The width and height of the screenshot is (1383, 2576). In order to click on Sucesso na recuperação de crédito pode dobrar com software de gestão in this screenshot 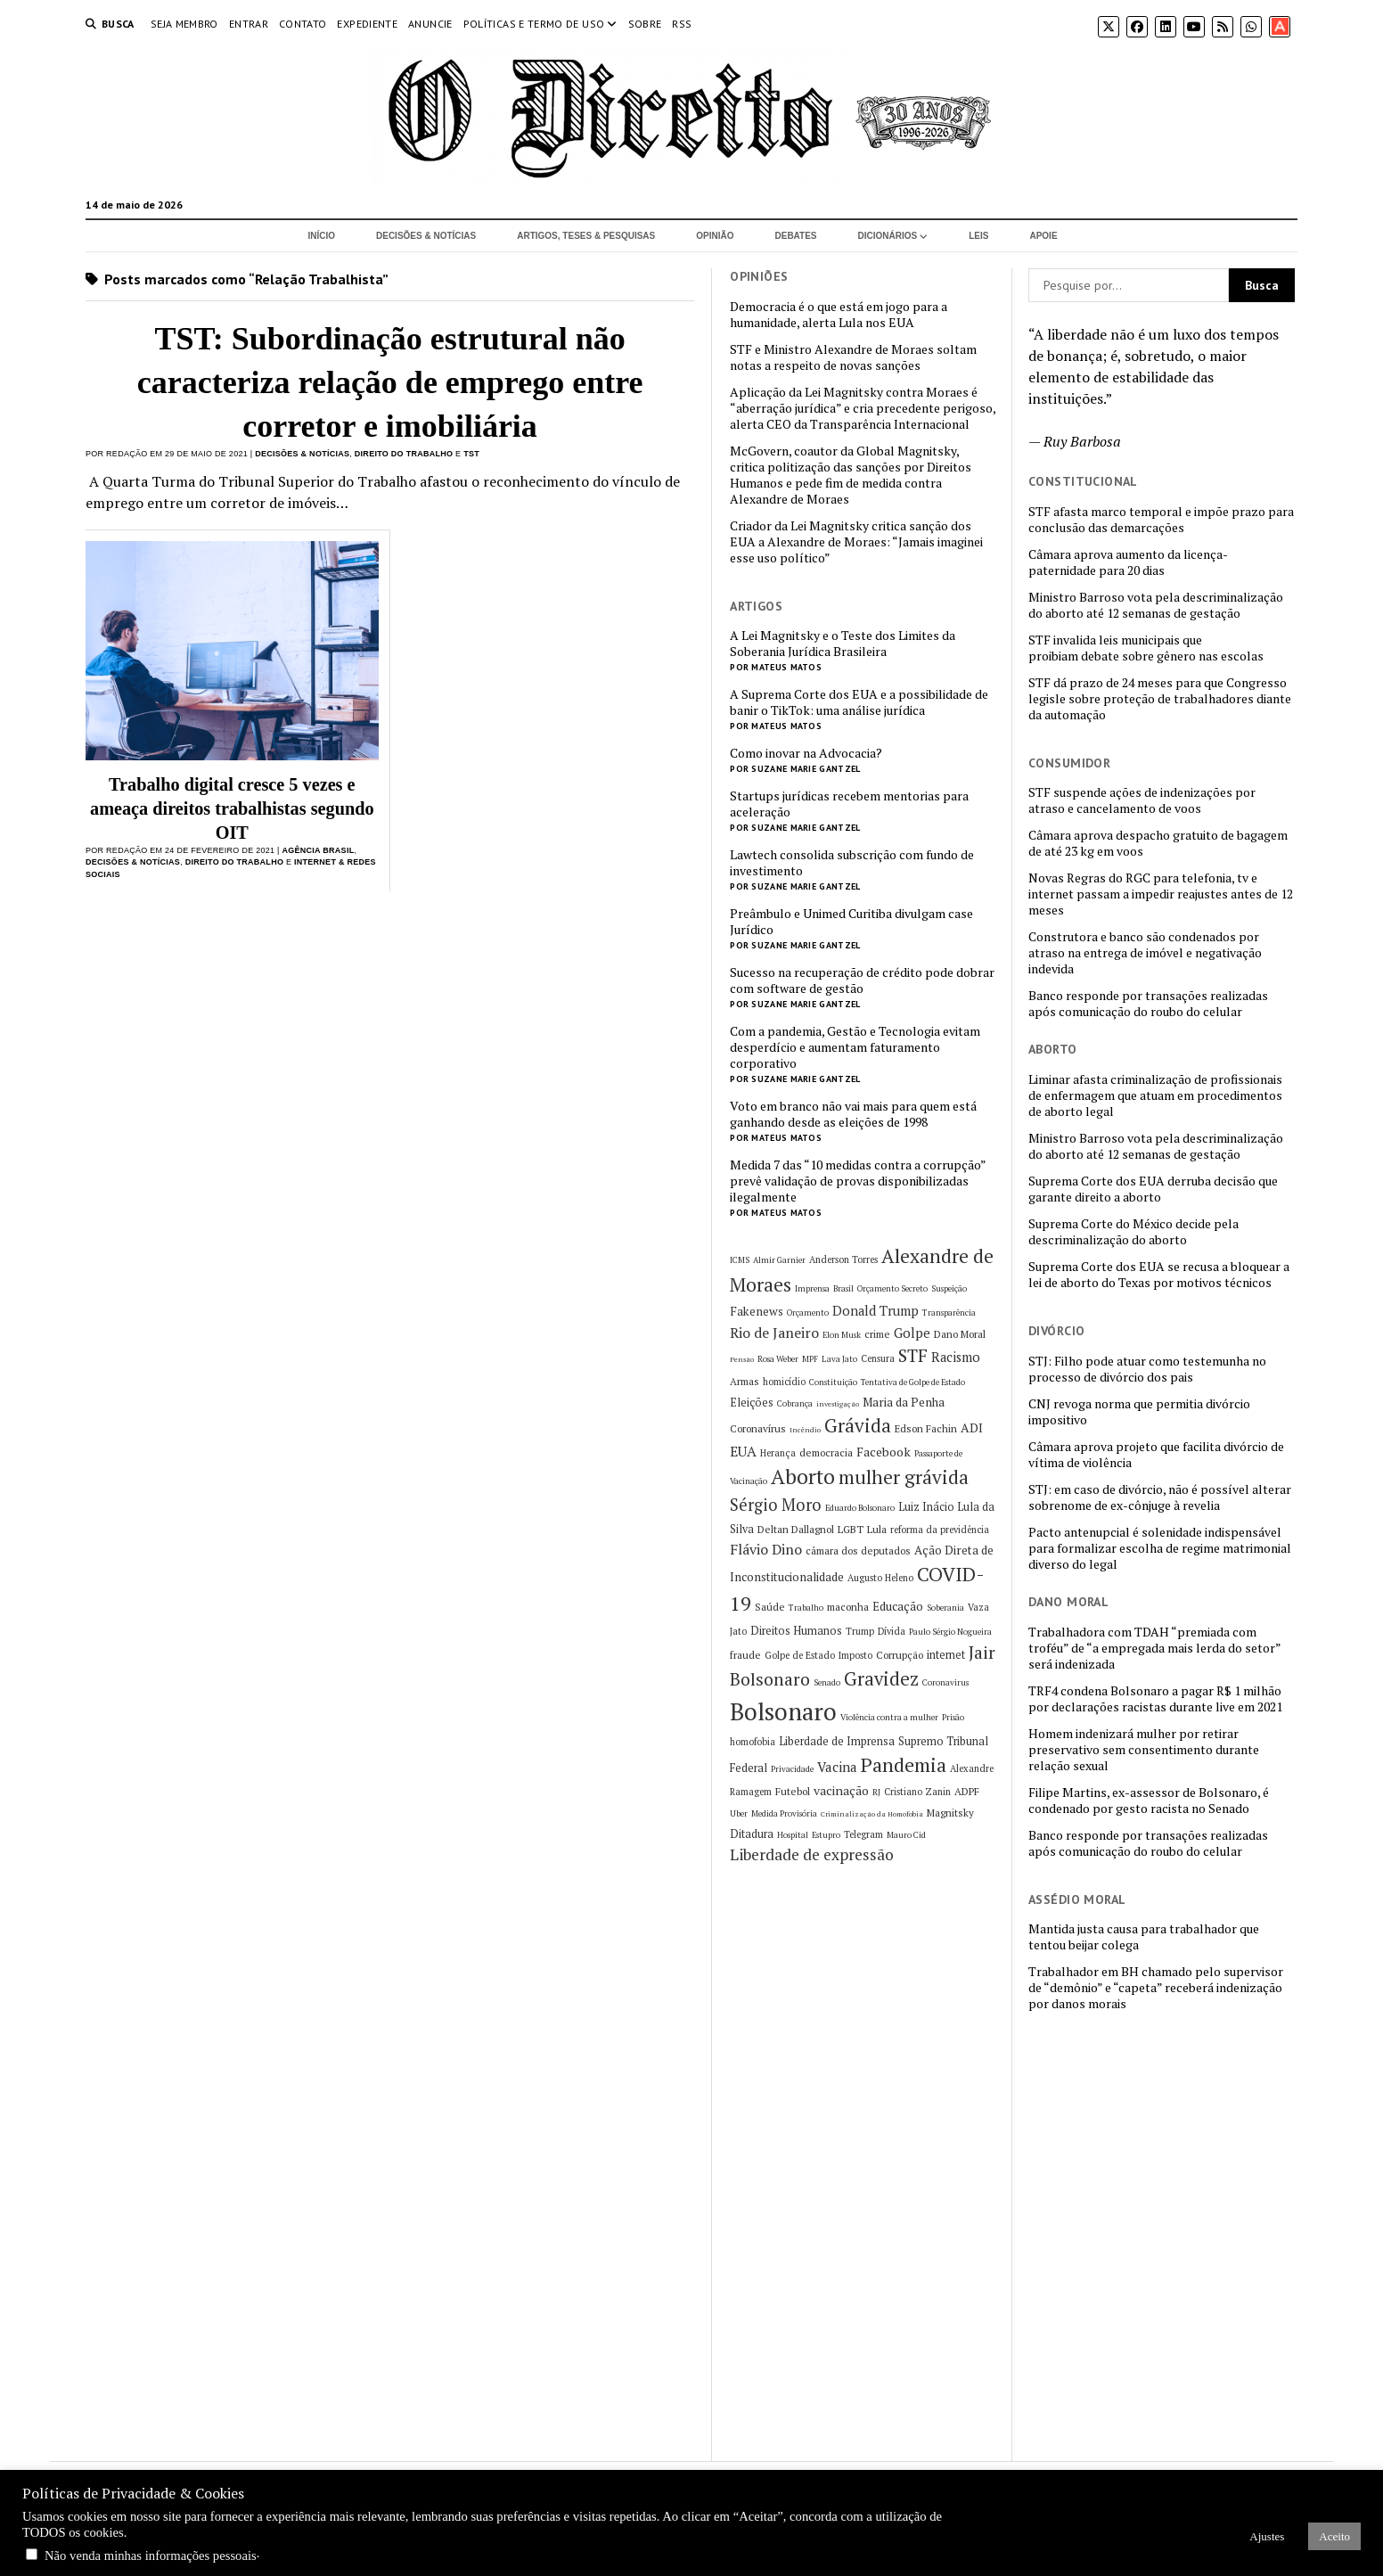, I will do `click(862, 980)`.